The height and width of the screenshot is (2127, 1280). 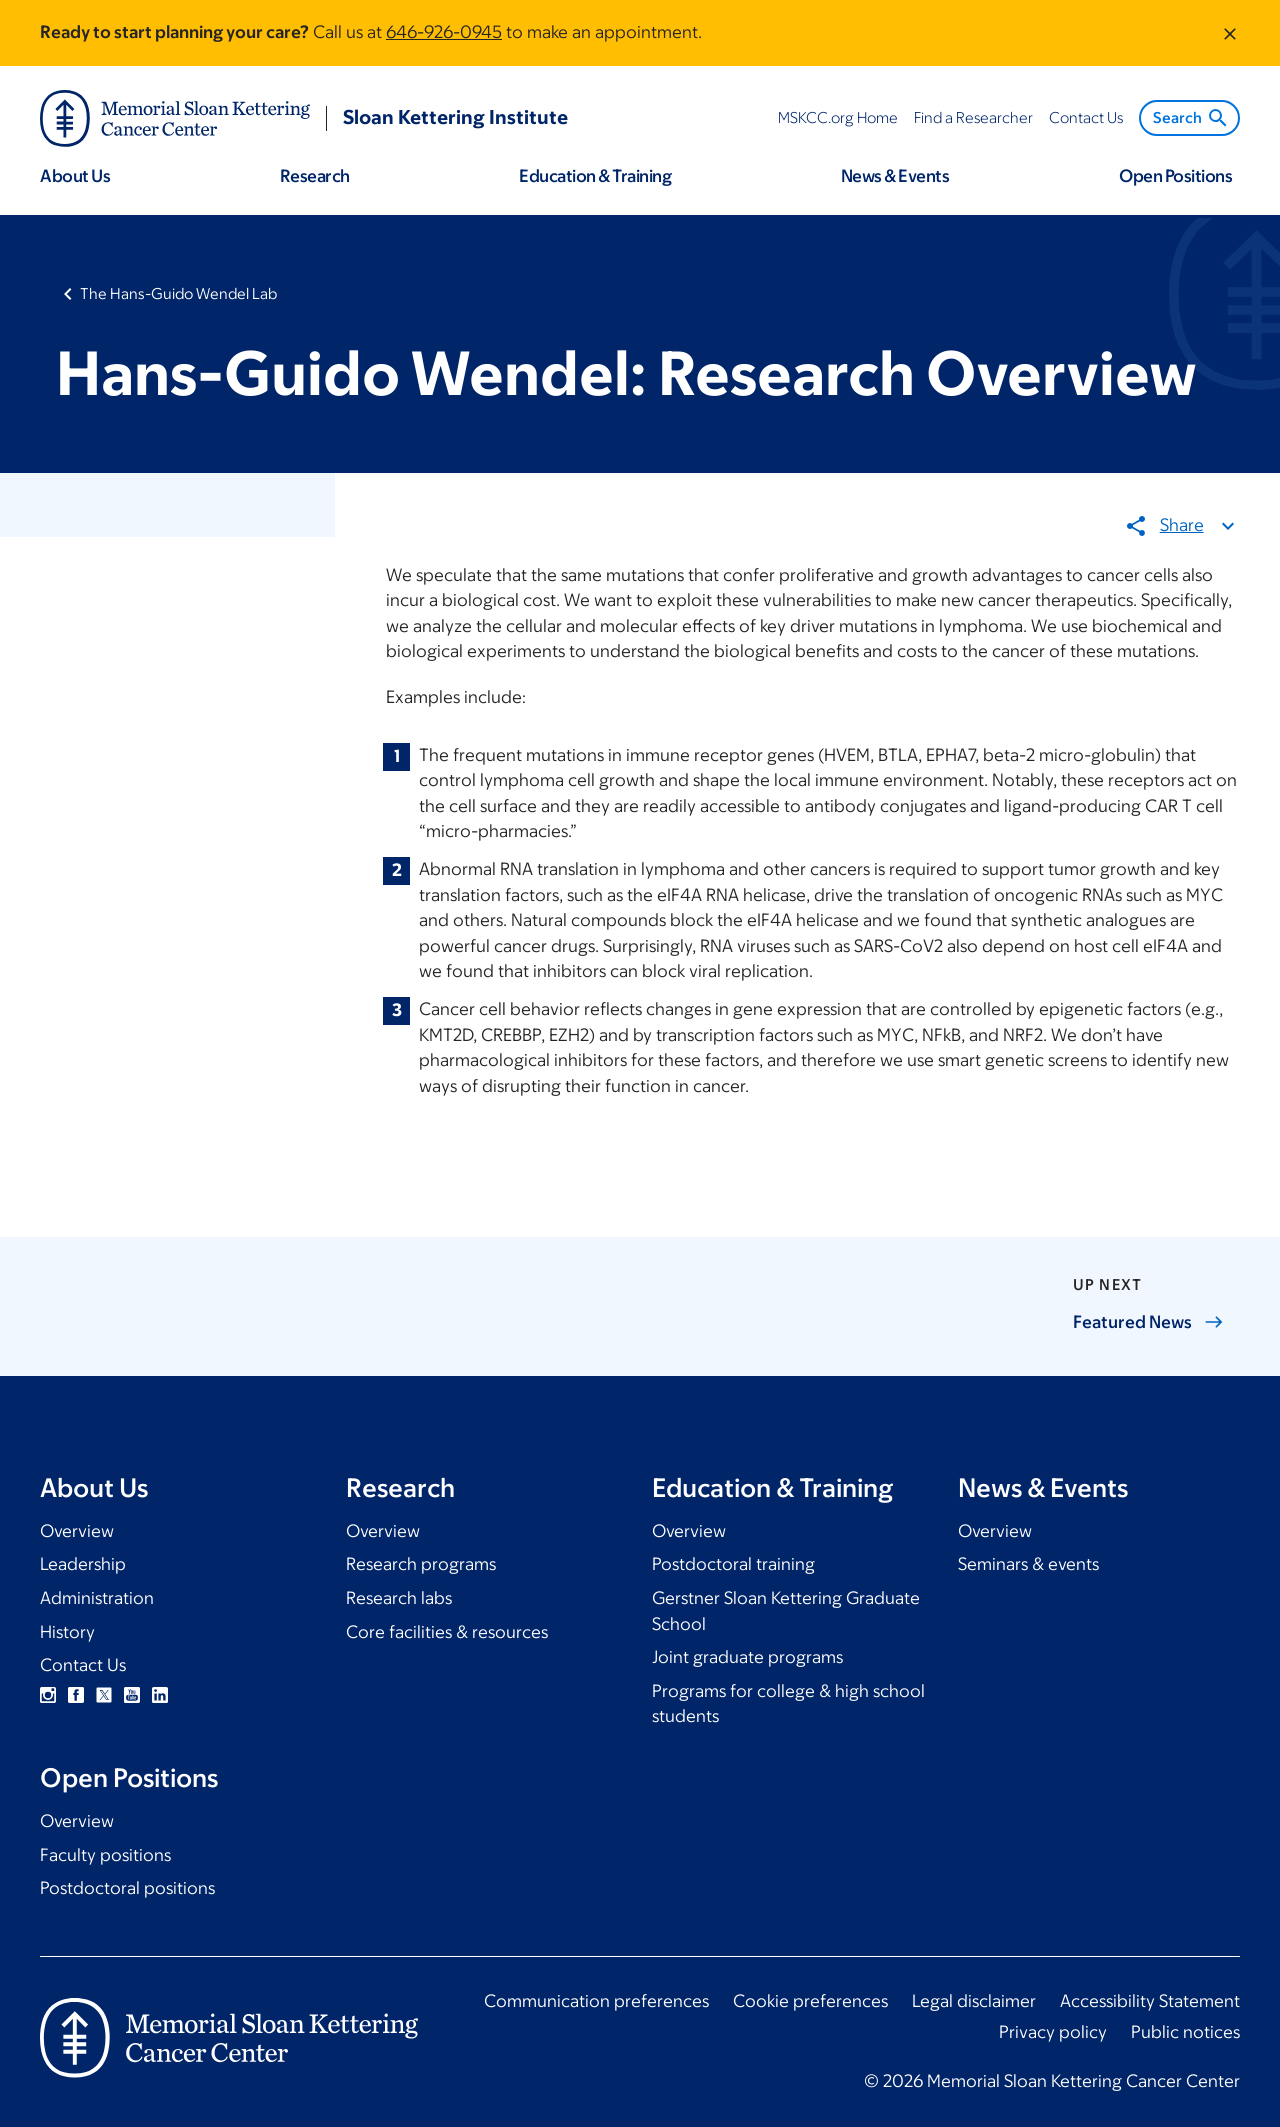 What do you see at coordinates (178, 293) in the screenshot?
I see `The Hans-Guido Wendel Lab` at bounding box center [178, 293].